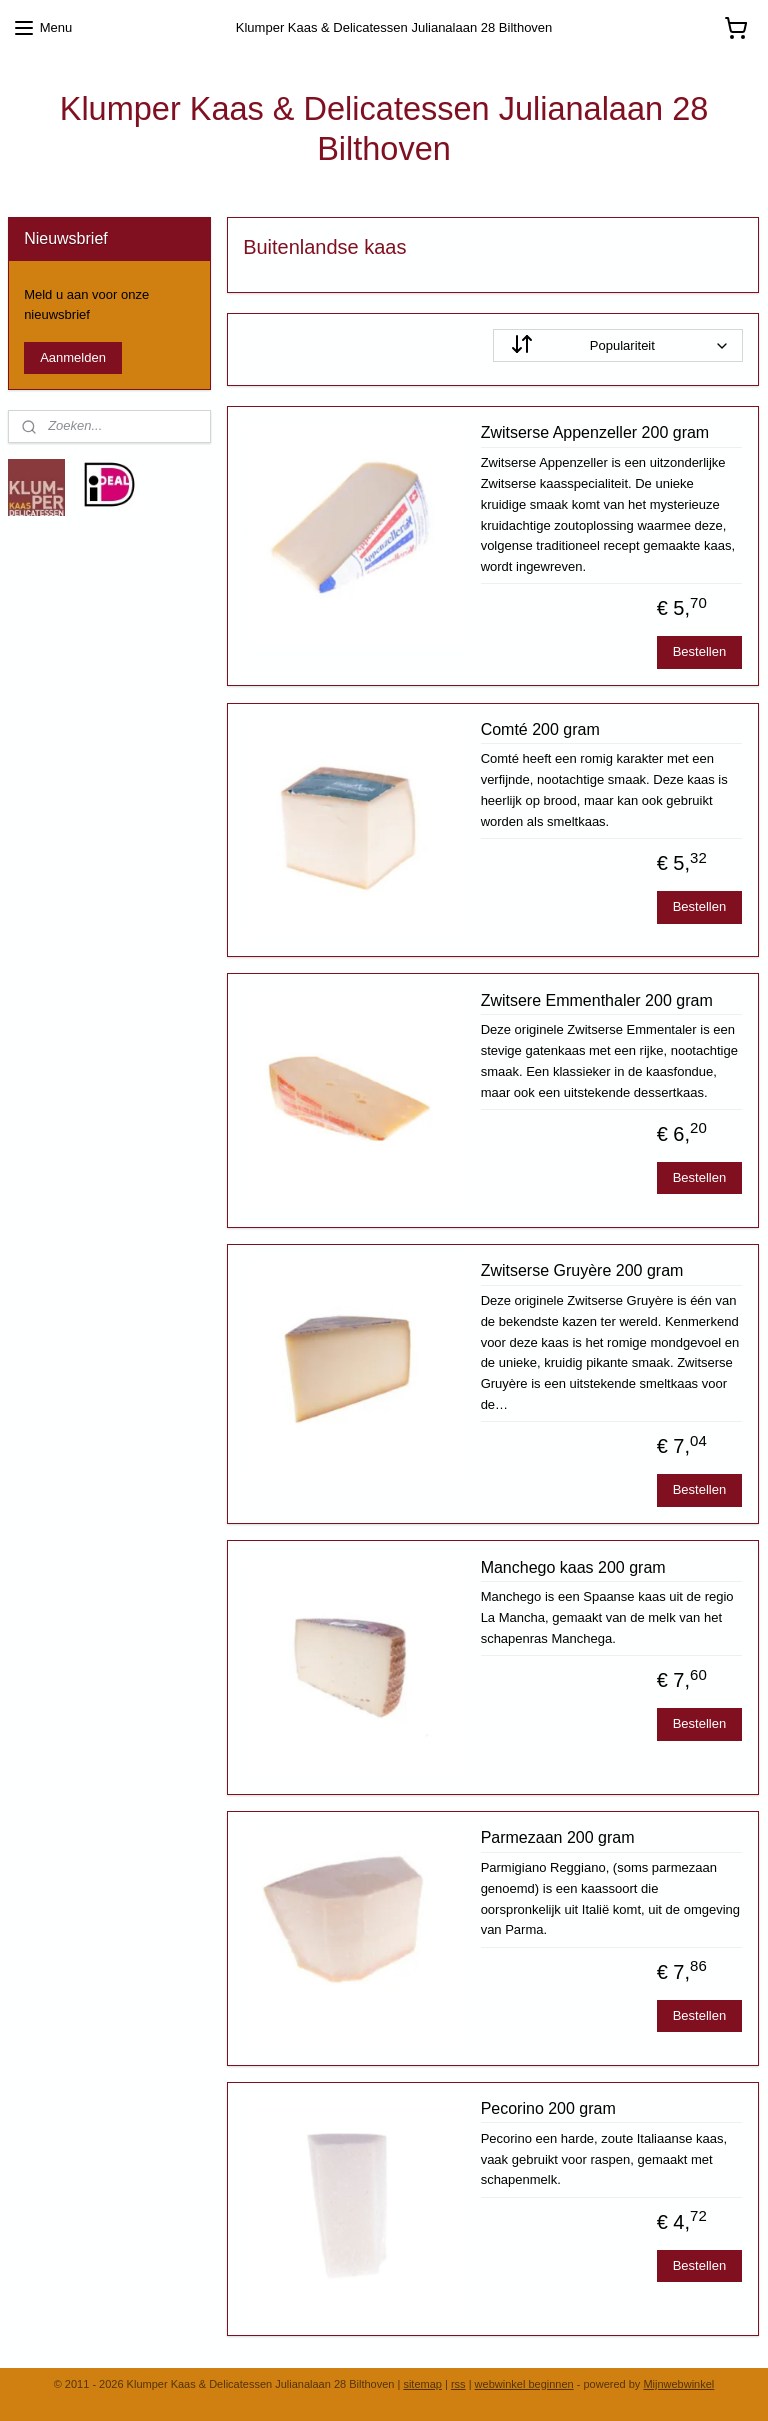  I want to click on Zwitserse Appenzeller 200 gram, so click(595, 433).